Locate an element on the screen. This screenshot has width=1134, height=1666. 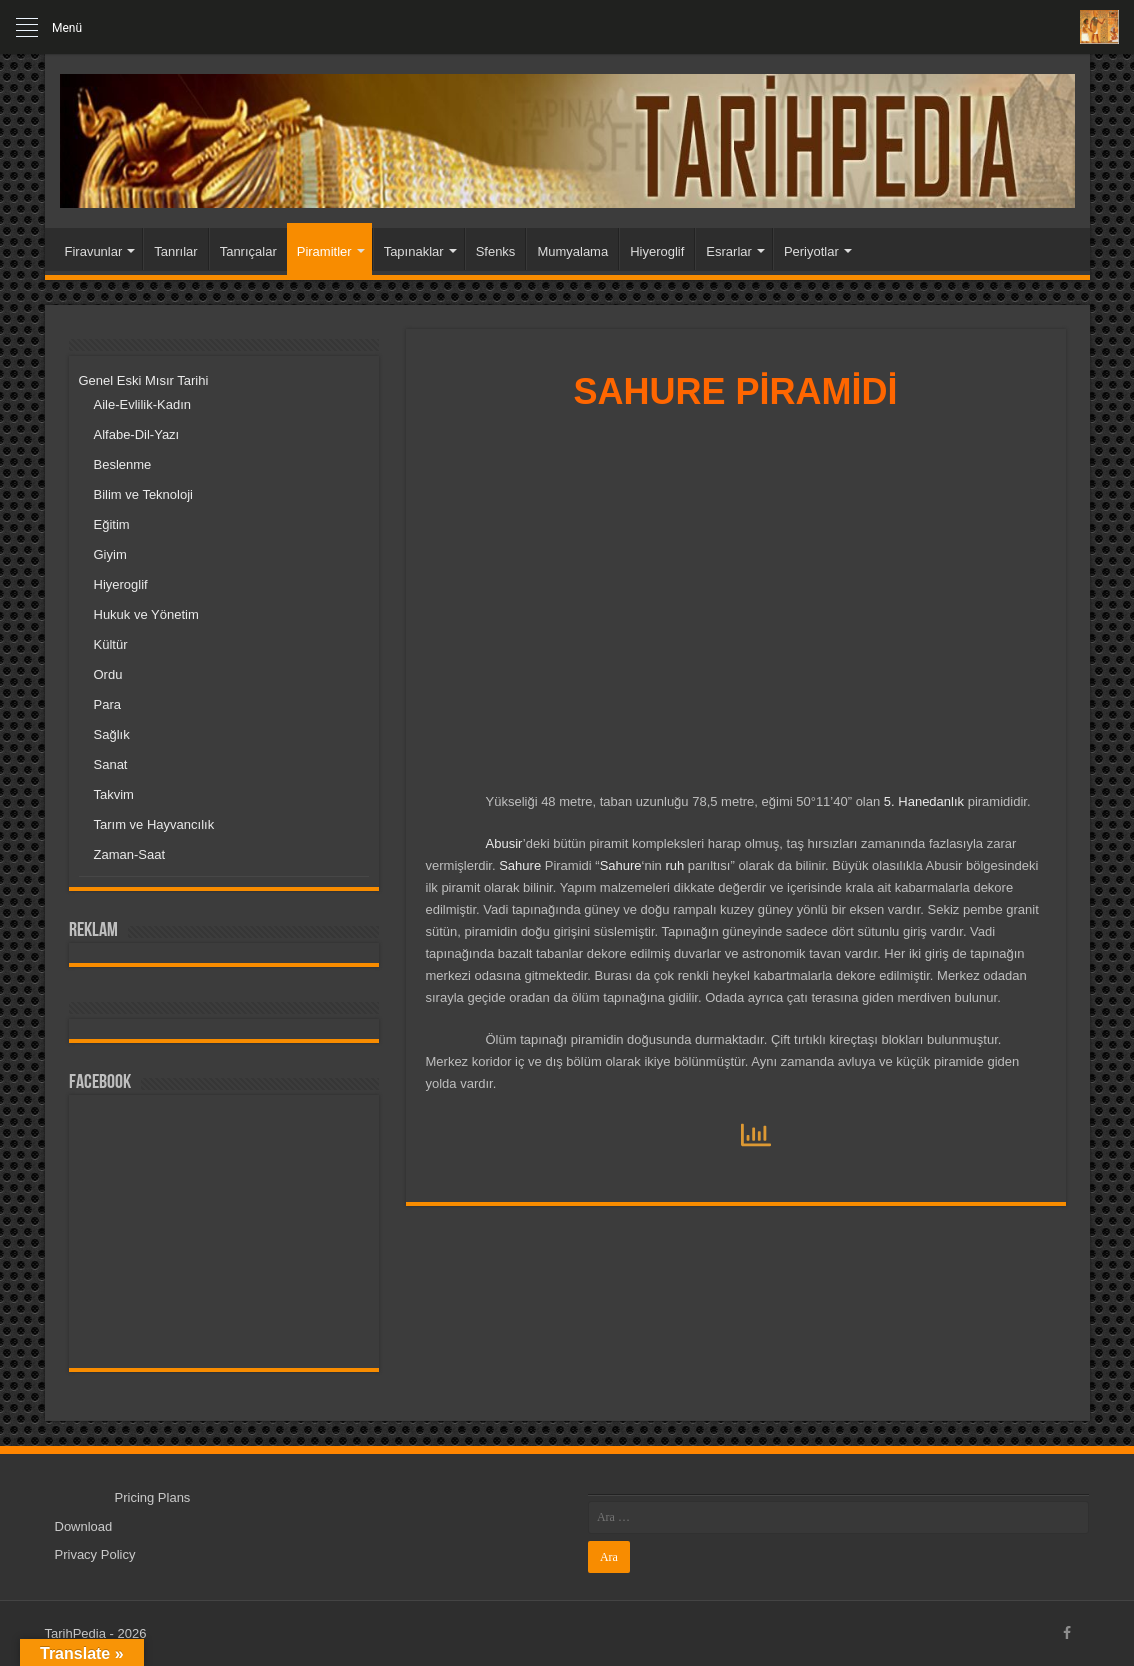
Esrarlar is located at coordinates (729, 251).